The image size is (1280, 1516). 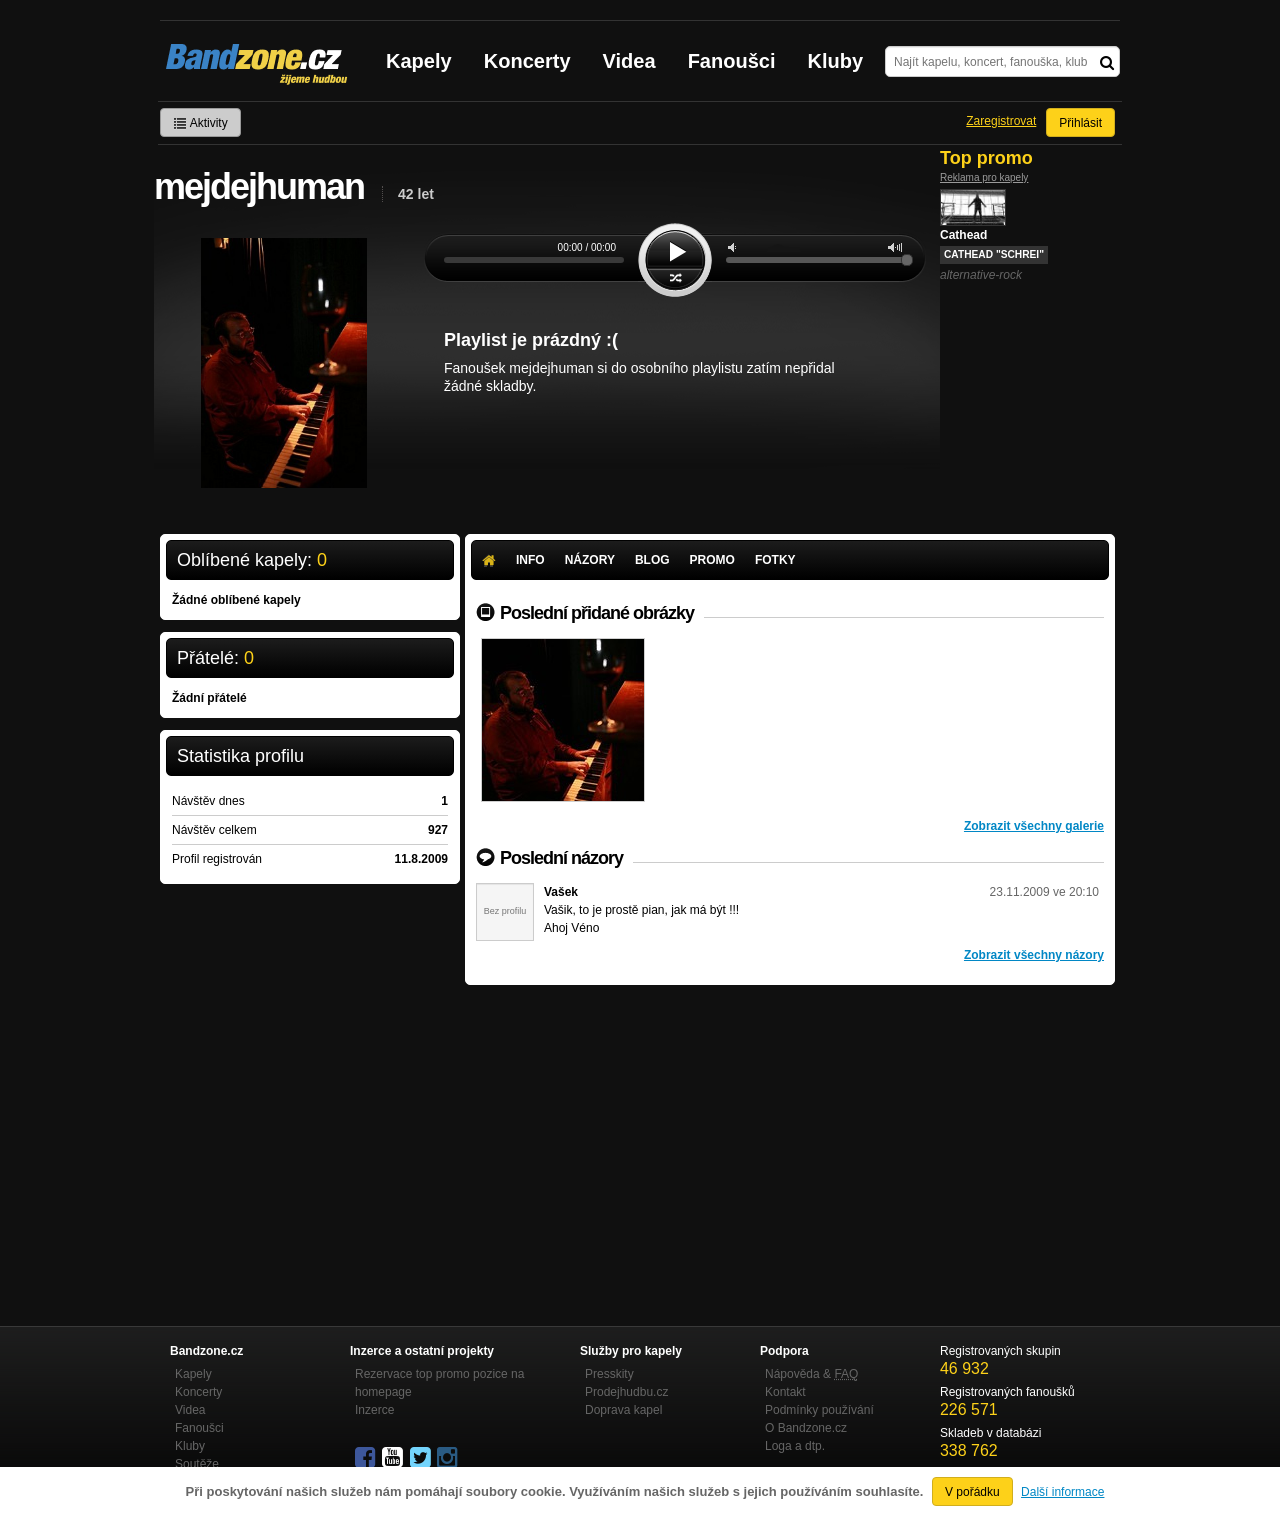 I want to click on Reklama pro kapely, so click(x=984, y=177).